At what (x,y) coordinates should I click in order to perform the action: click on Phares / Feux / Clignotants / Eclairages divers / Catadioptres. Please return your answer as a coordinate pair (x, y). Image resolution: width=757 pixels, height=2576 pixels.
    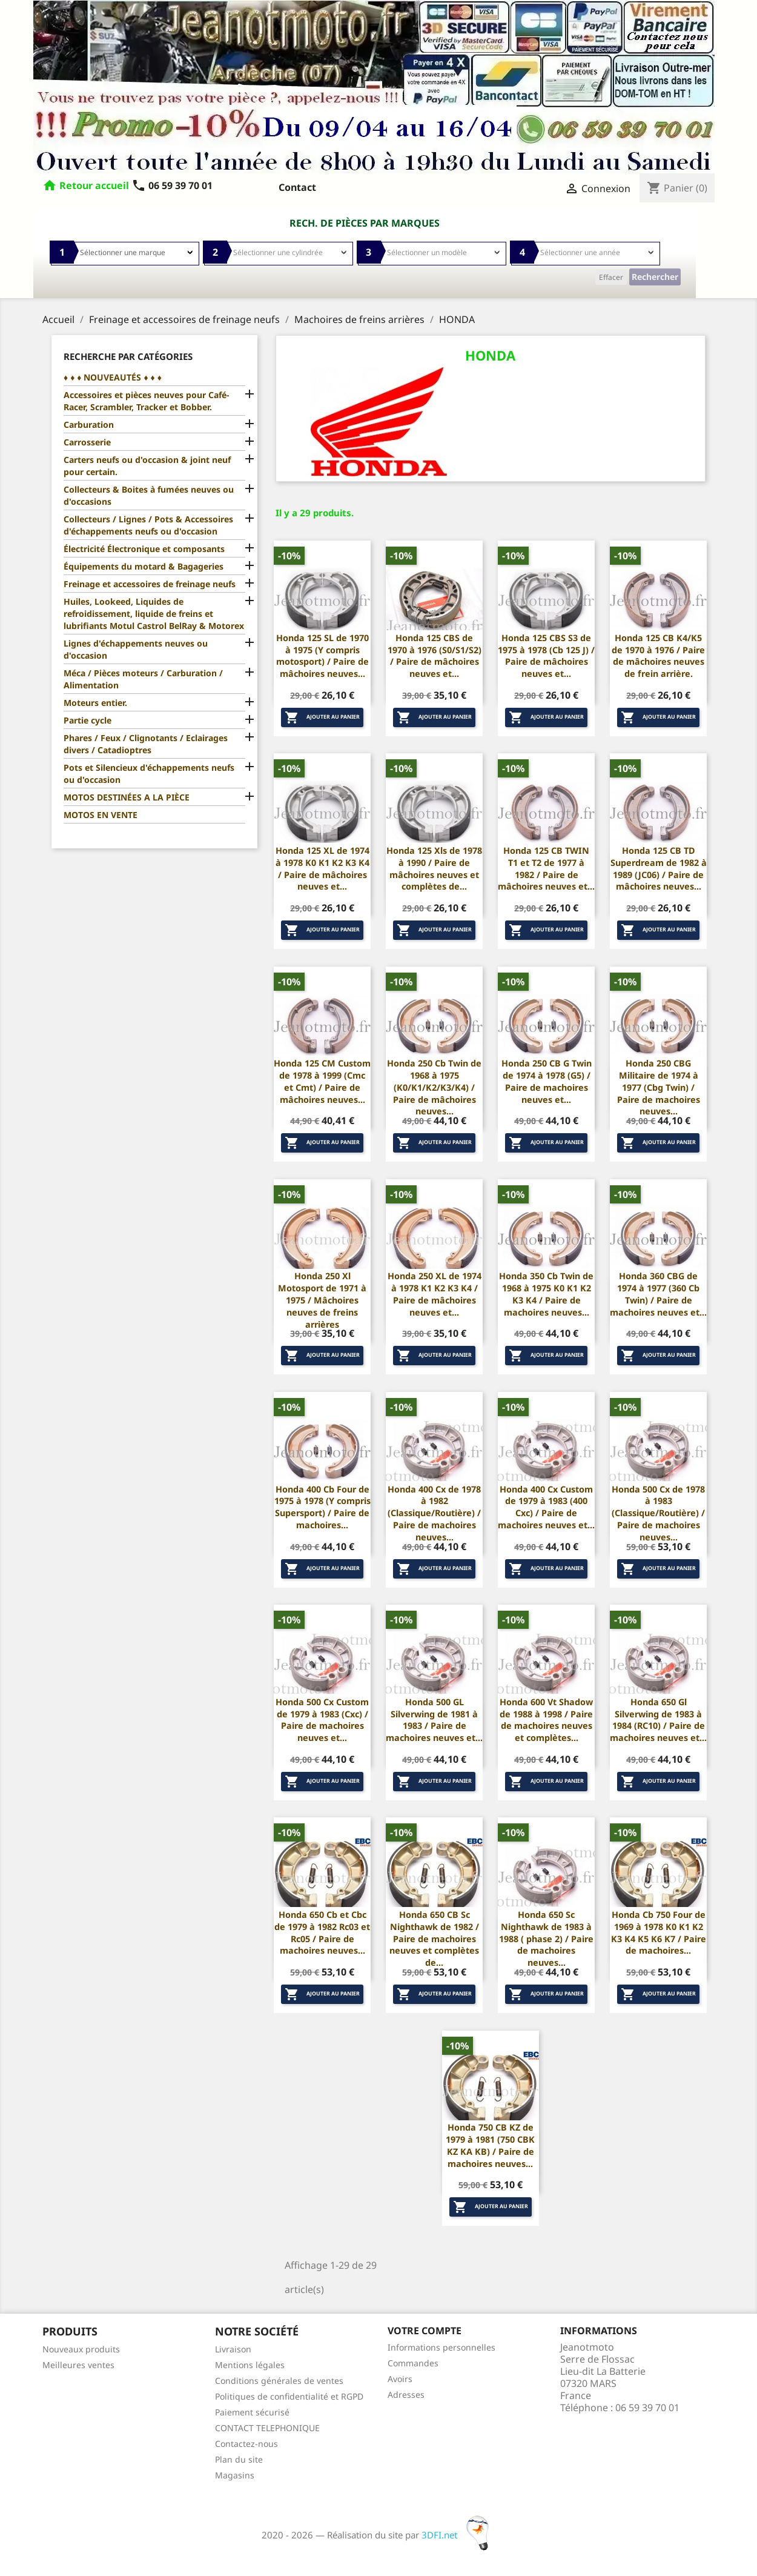
    Looking at the image, I should click on (146, 744).